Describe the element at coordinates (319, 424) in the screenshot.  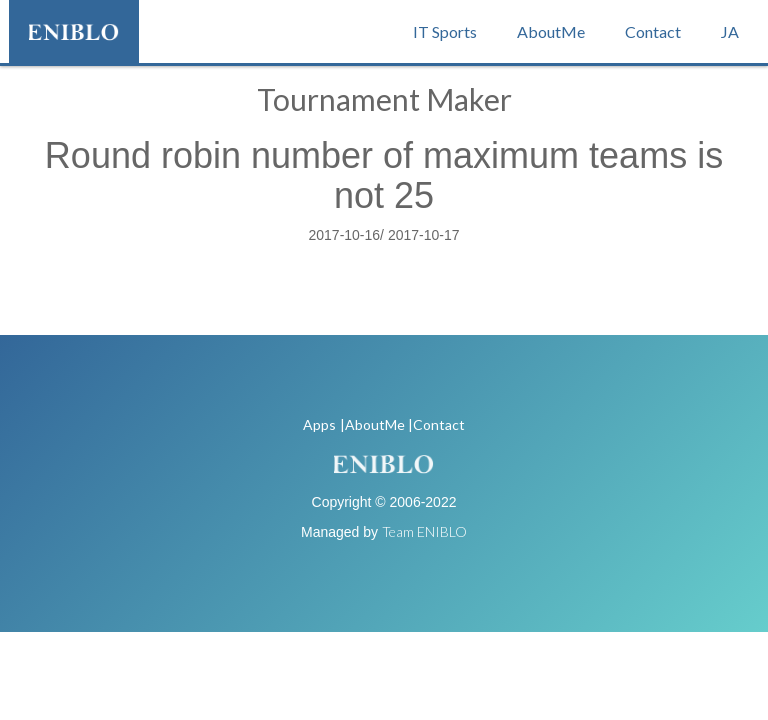
I see `Apps` at that location.